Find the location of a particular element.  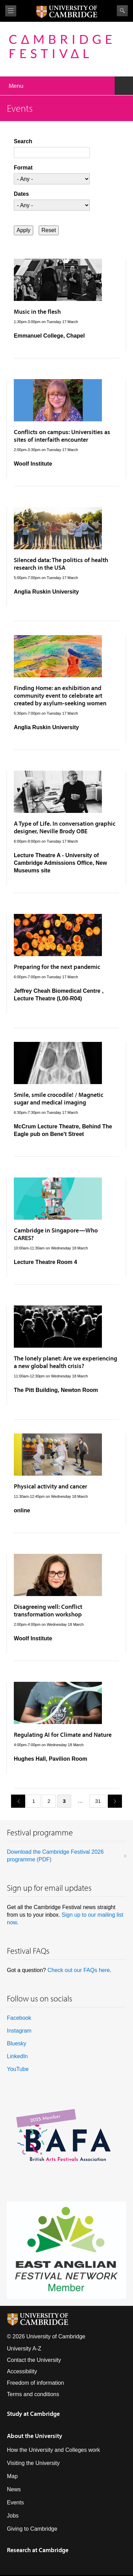

Accessibility is located at coordinates (22, 2371).